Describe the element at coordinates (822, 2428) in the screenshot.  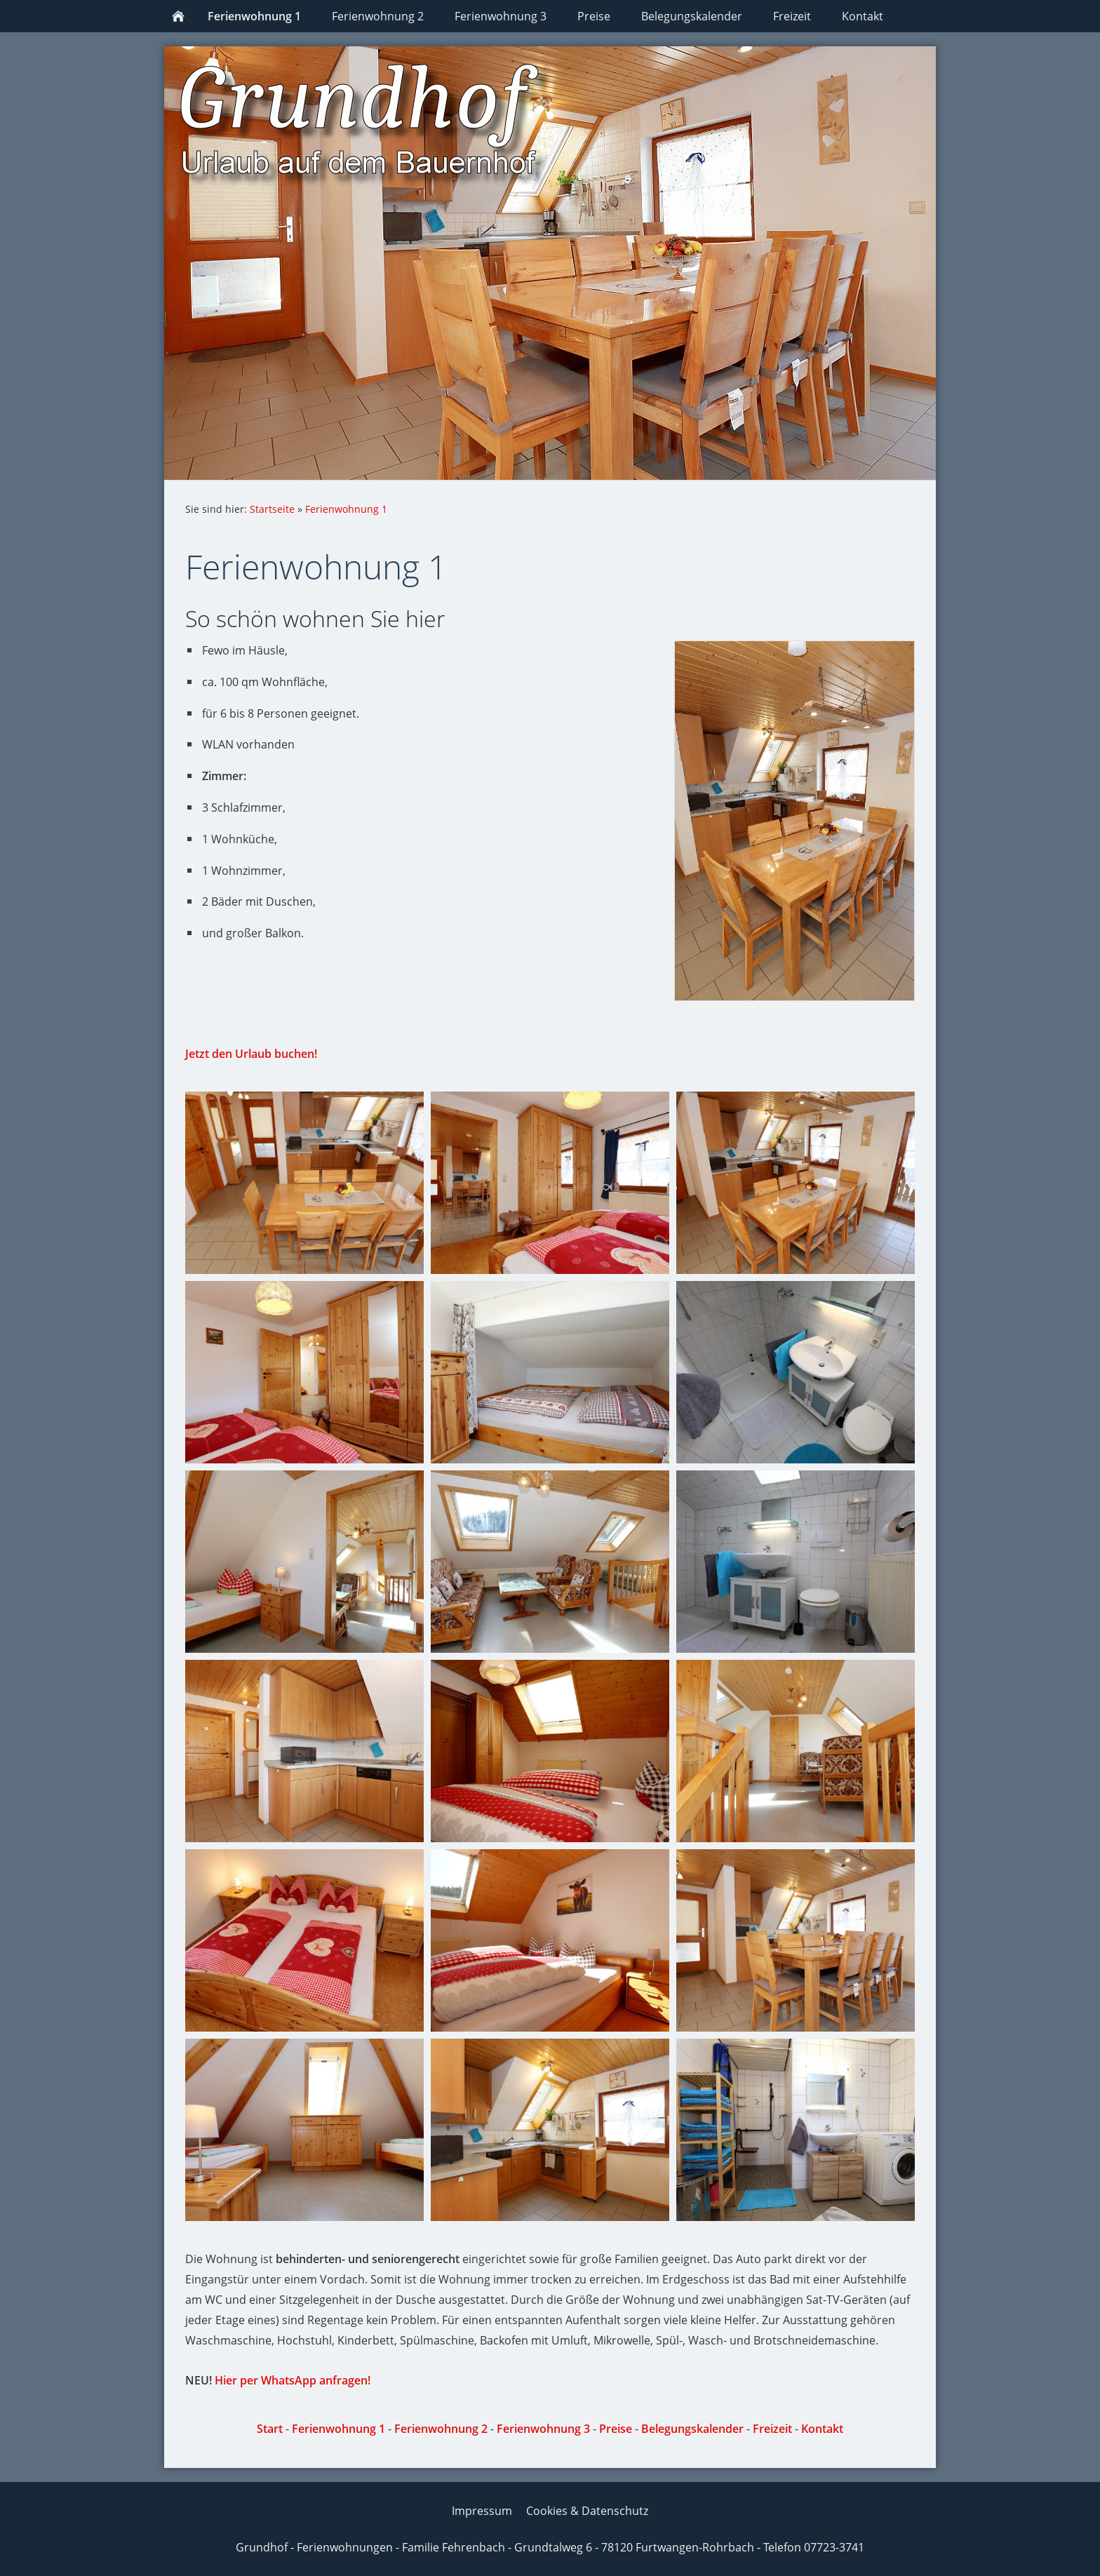
I see `Kontakt` at that location.